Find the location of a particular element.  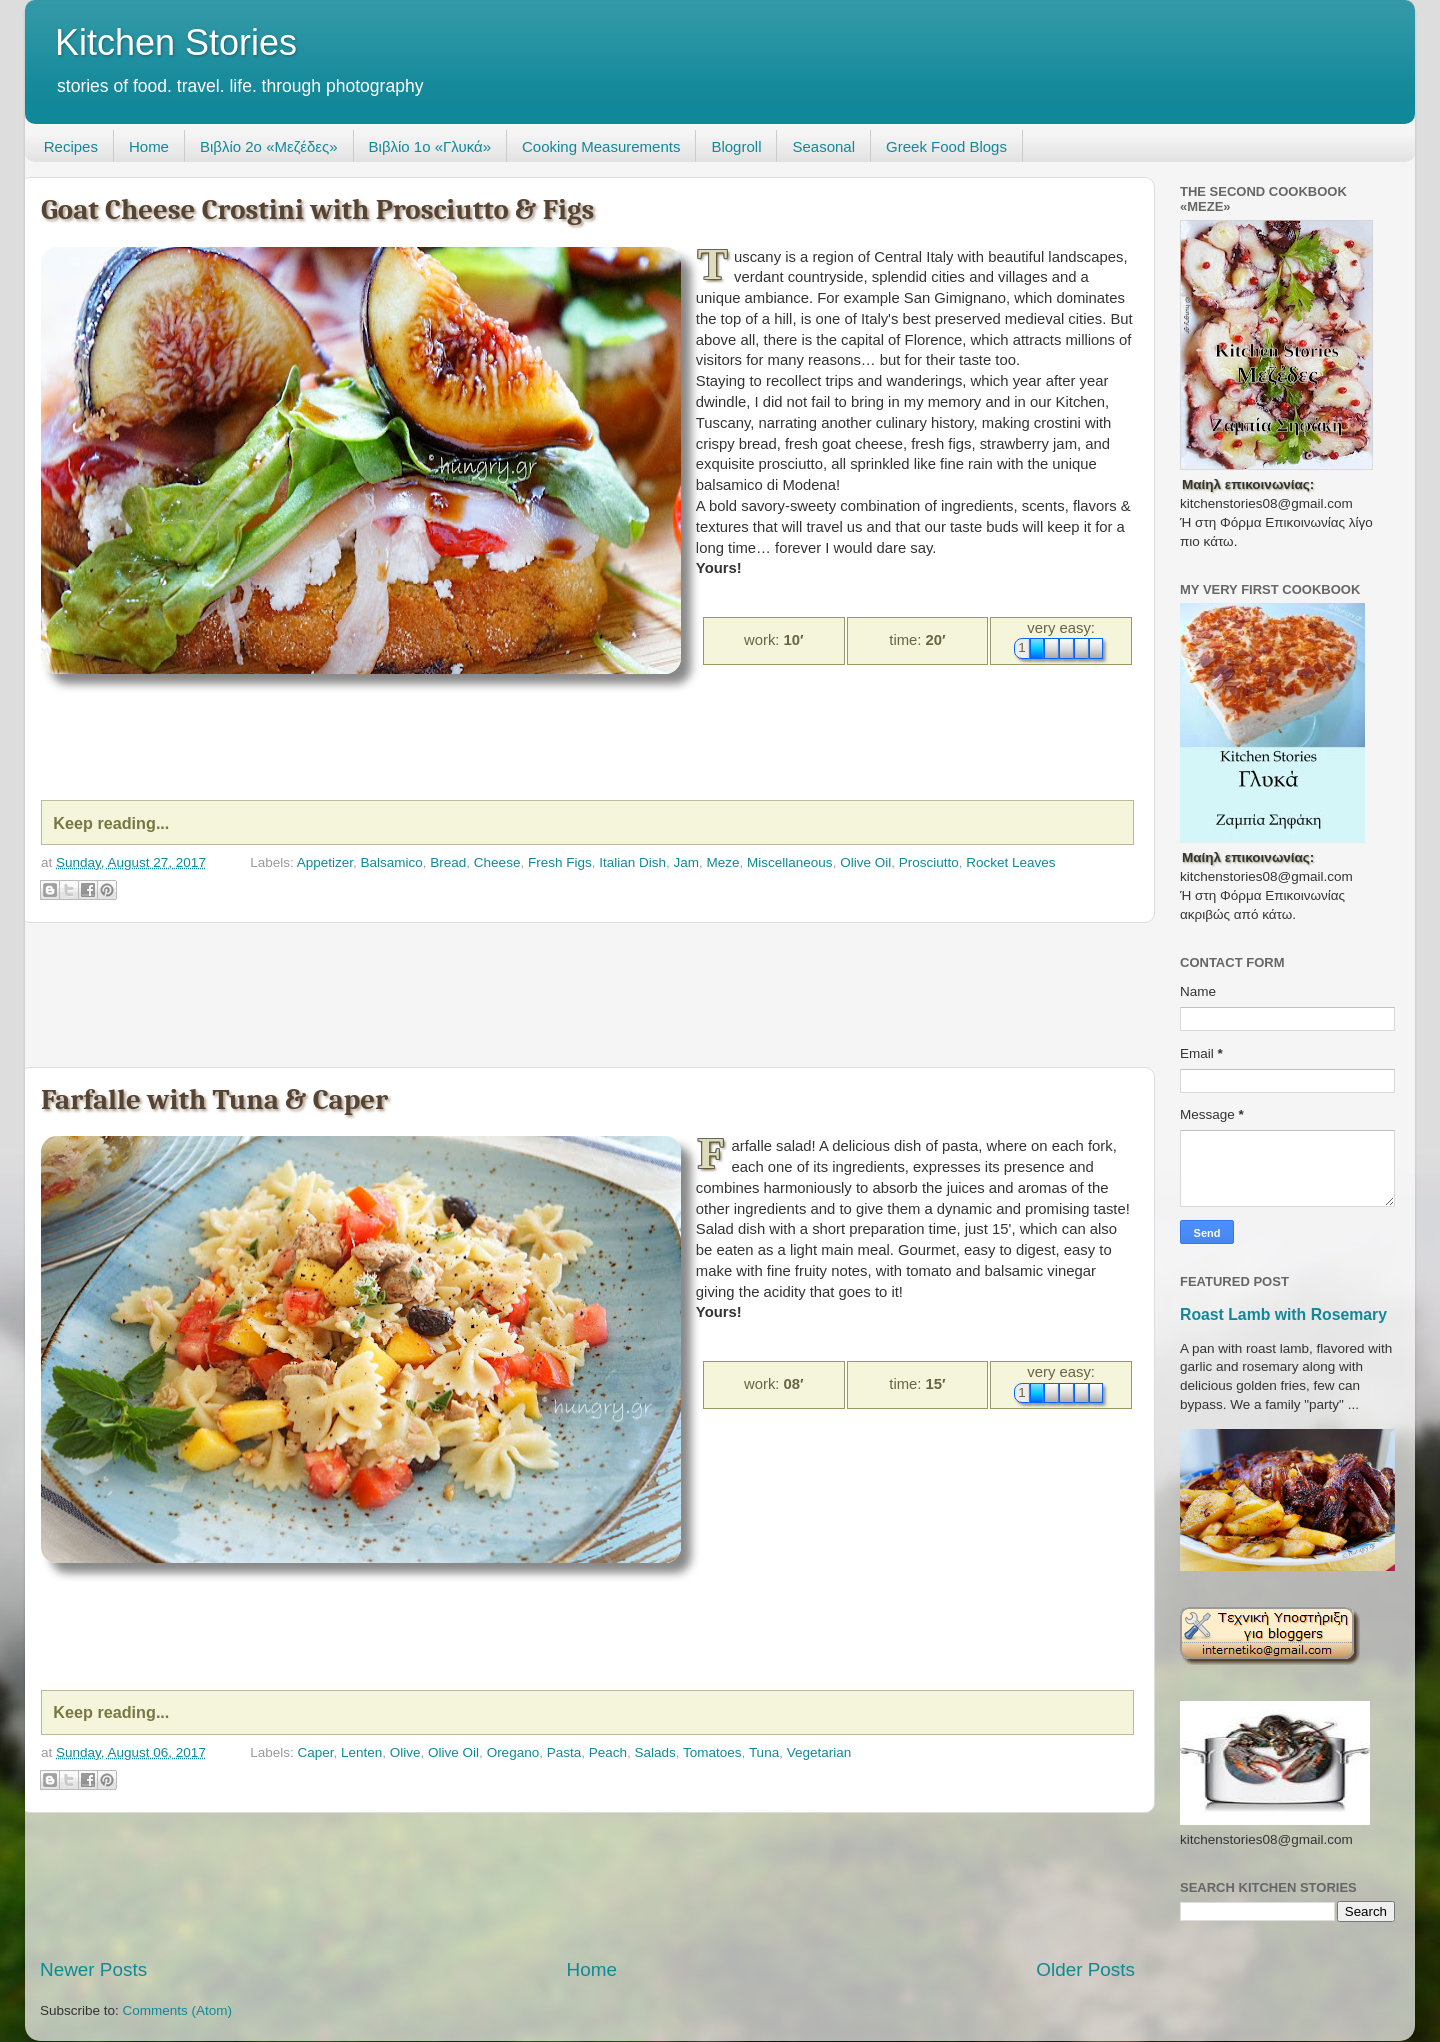

Caper is located at coordinates (315, 1752).